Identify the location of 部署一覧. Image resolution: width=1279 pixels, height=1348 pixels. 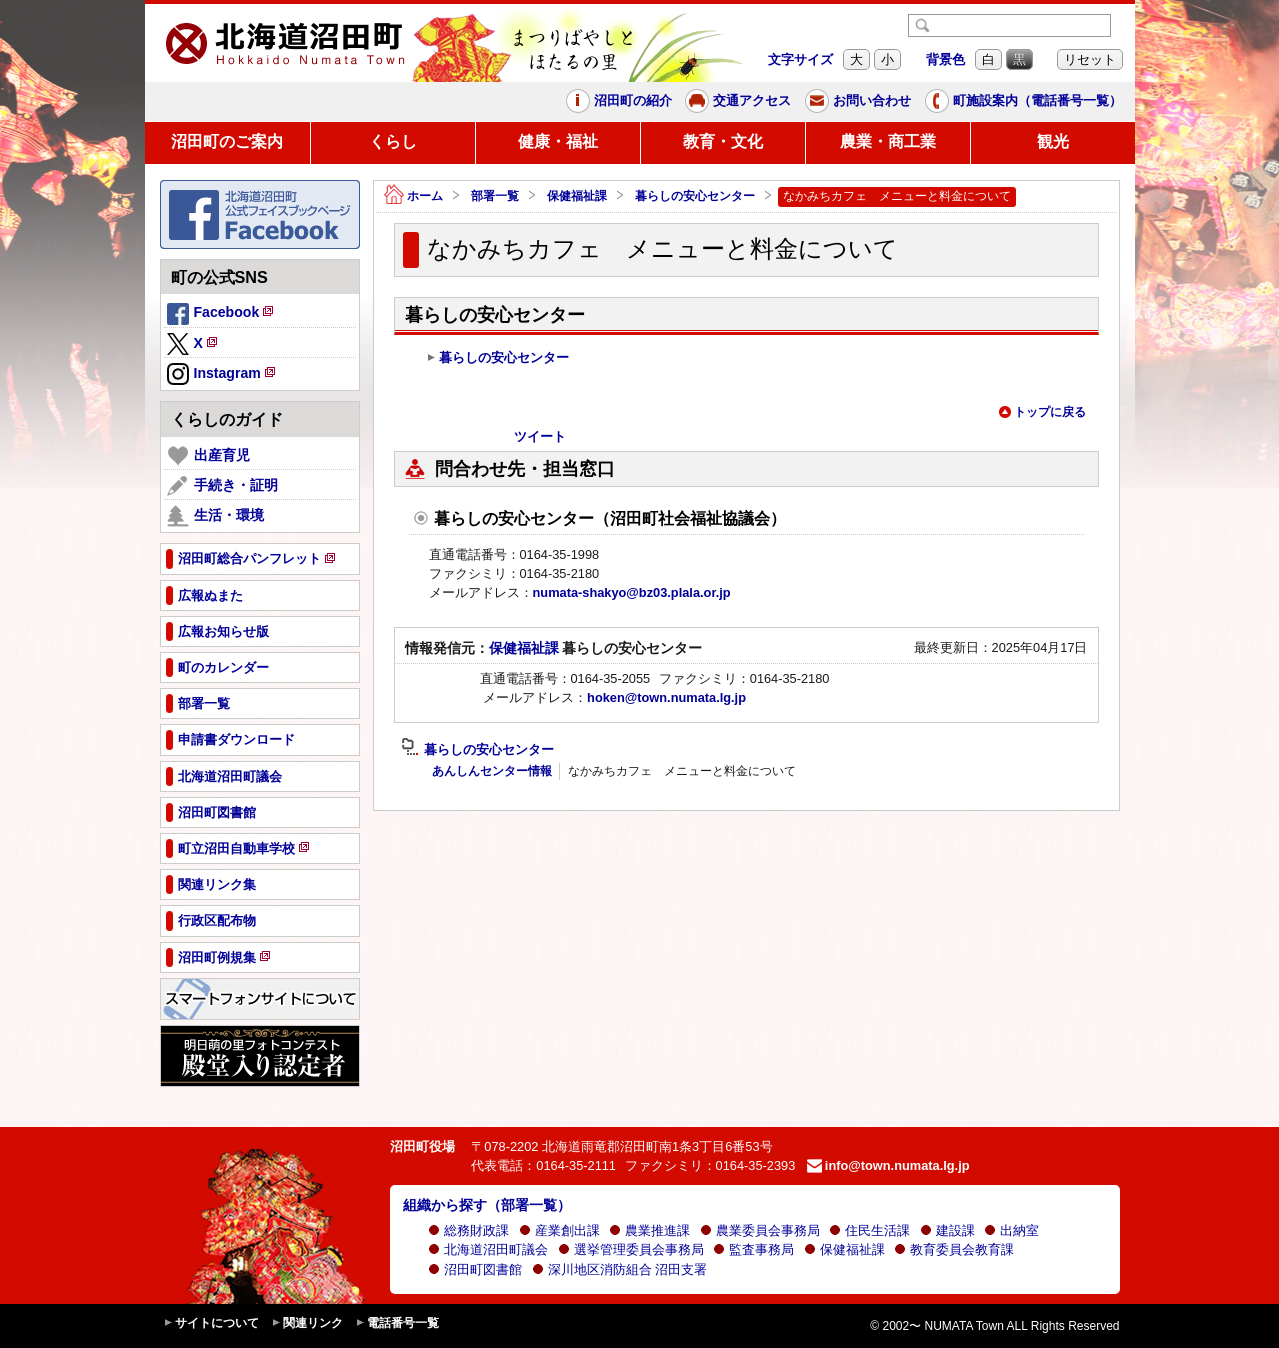
(495, 196).